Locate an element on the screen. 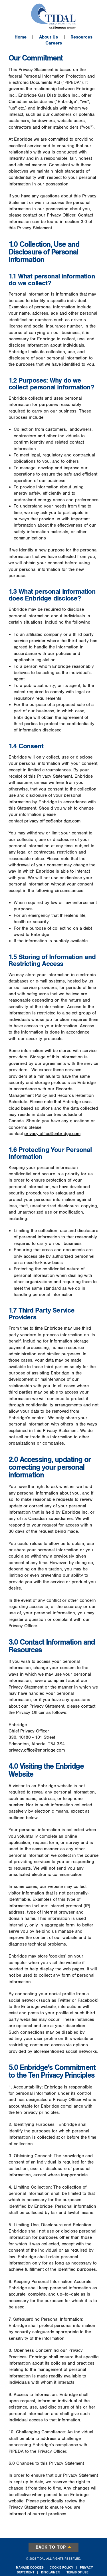 Image resolution: width=107 pixels, height=2576 pixels. privacy.office@enbridge.com is located at coordinates (52, 821).